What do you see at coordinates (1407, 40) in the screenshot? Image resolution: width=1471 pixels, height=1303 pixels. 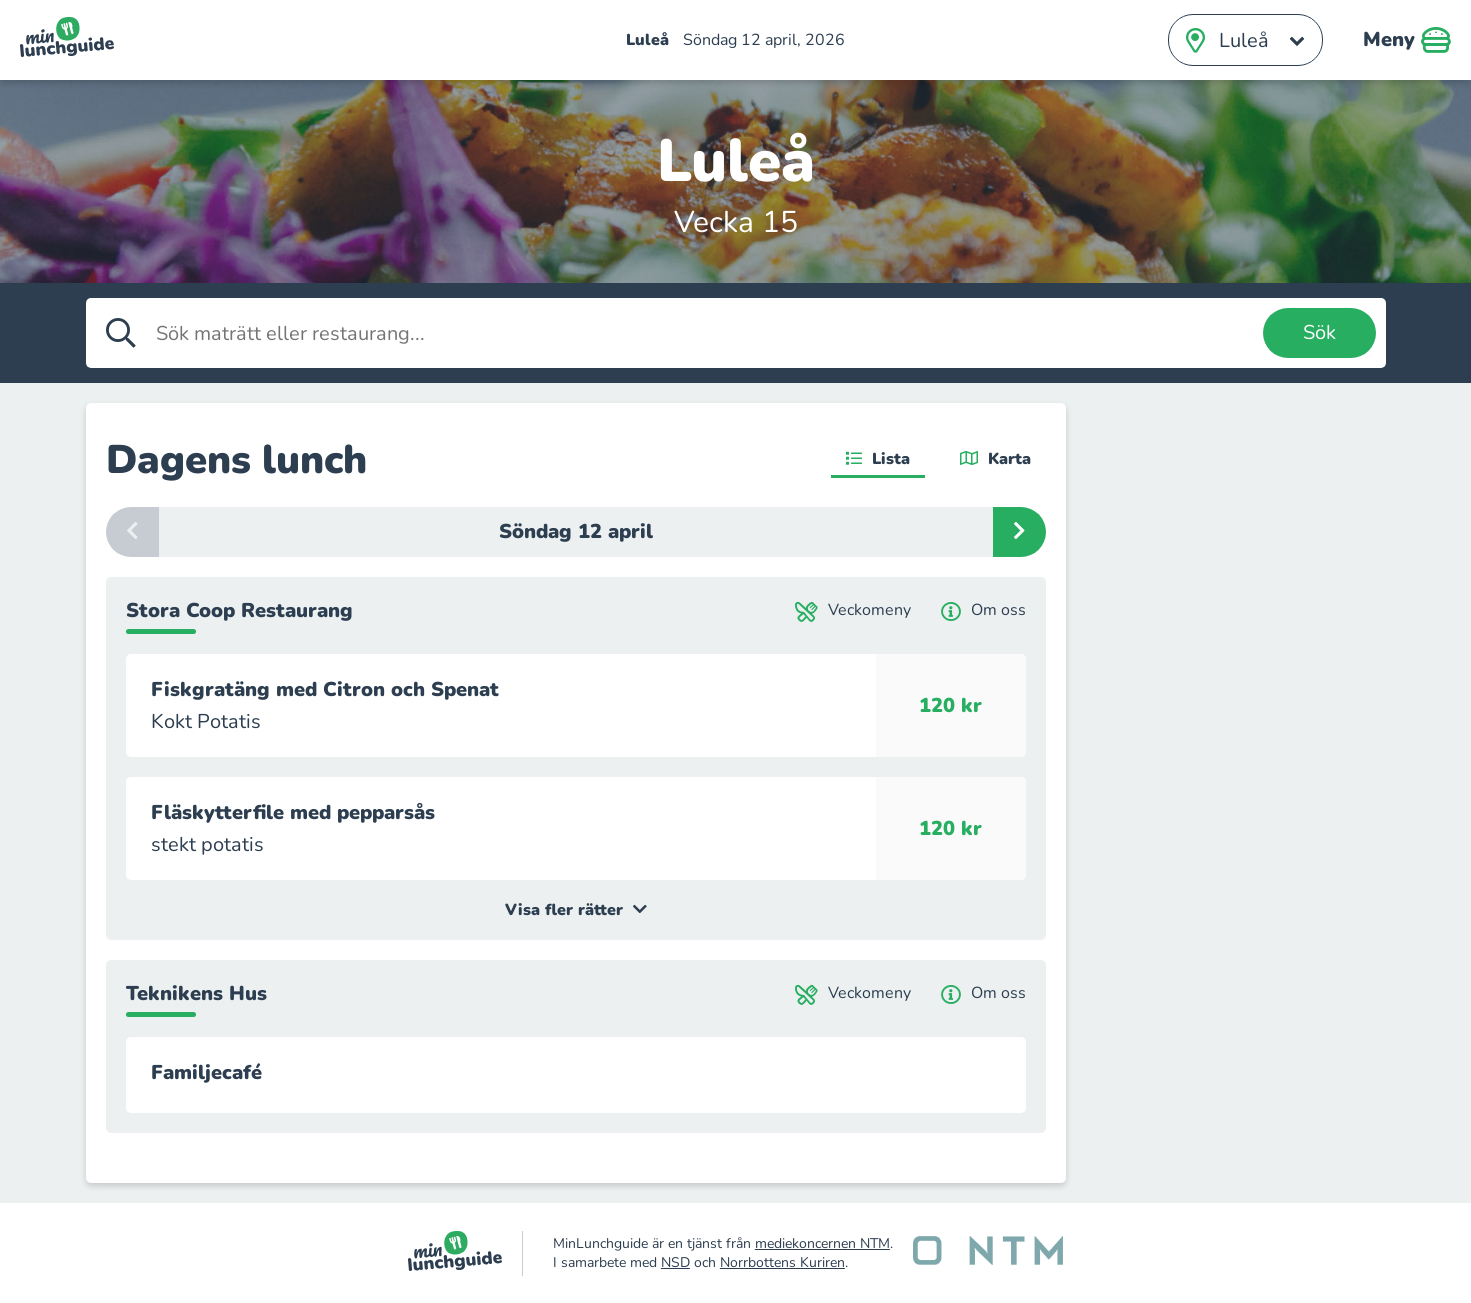 I see `Meny` at bounding box center [1407, 40].